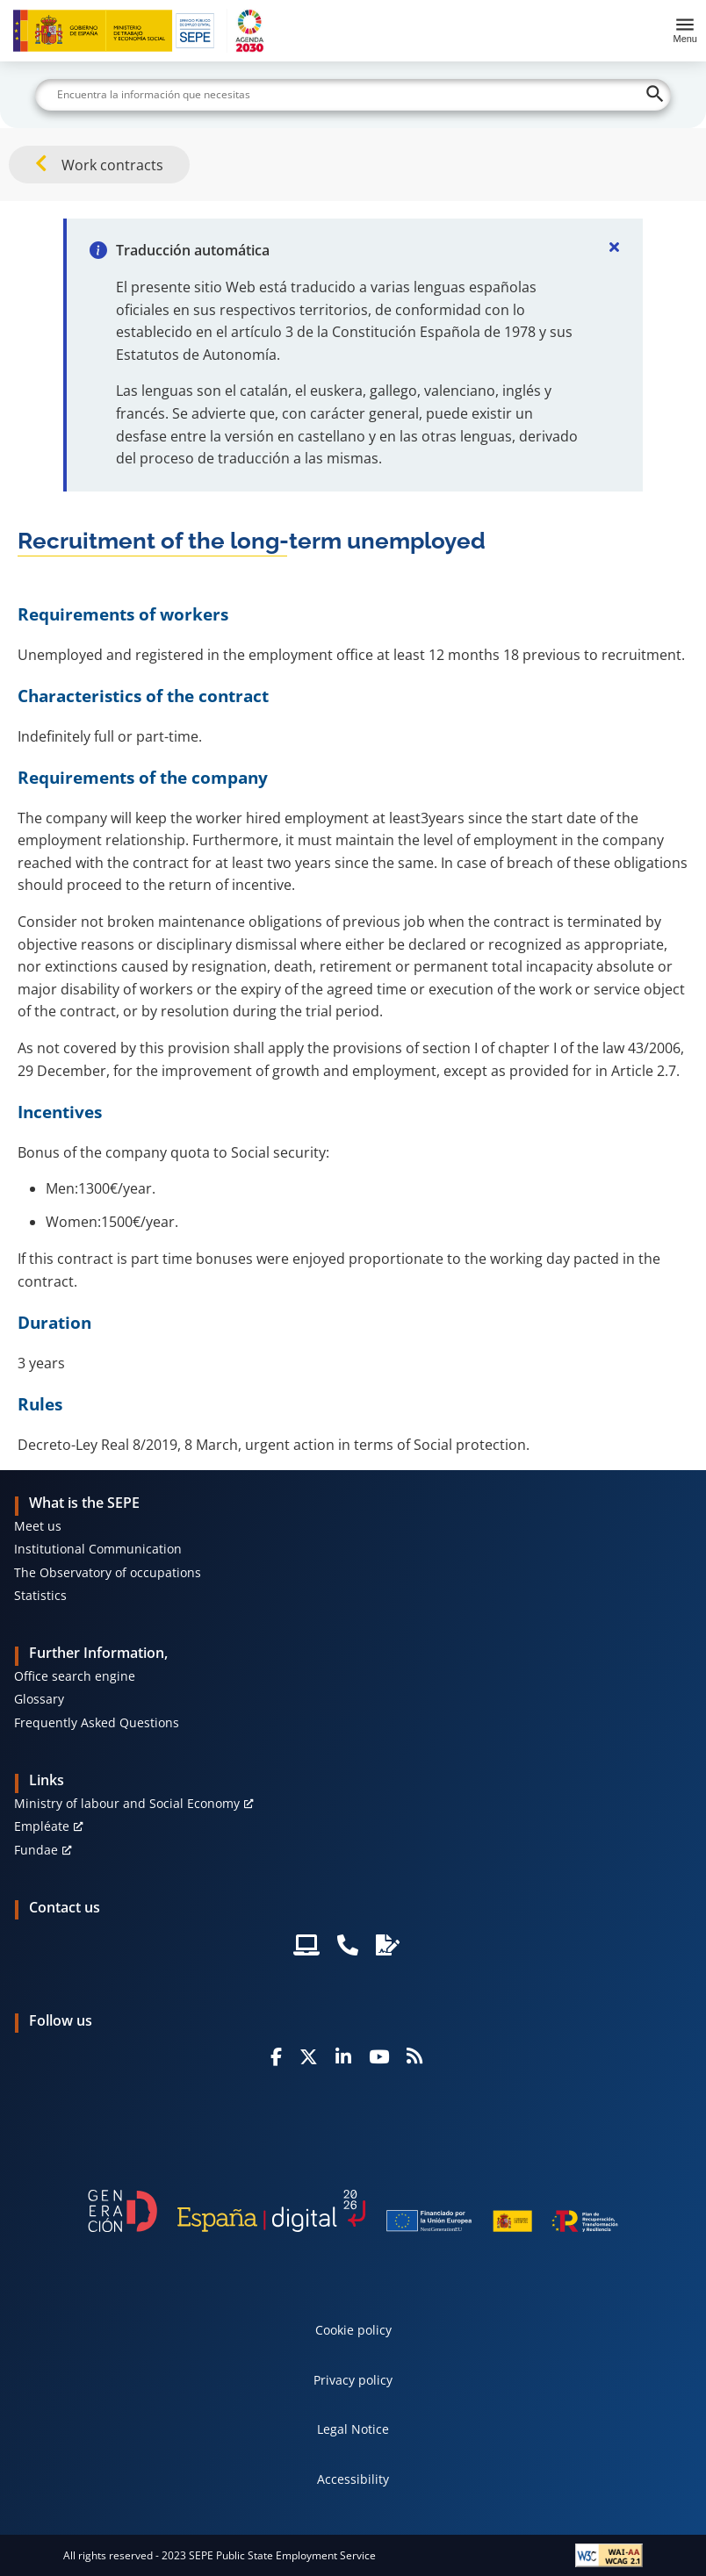 The width and height of the screenshot is (706, 2576). What do you see at coordinates (40, 1595) in the screenshot?
I see `Statistics` at bounding box center [40, 1595].